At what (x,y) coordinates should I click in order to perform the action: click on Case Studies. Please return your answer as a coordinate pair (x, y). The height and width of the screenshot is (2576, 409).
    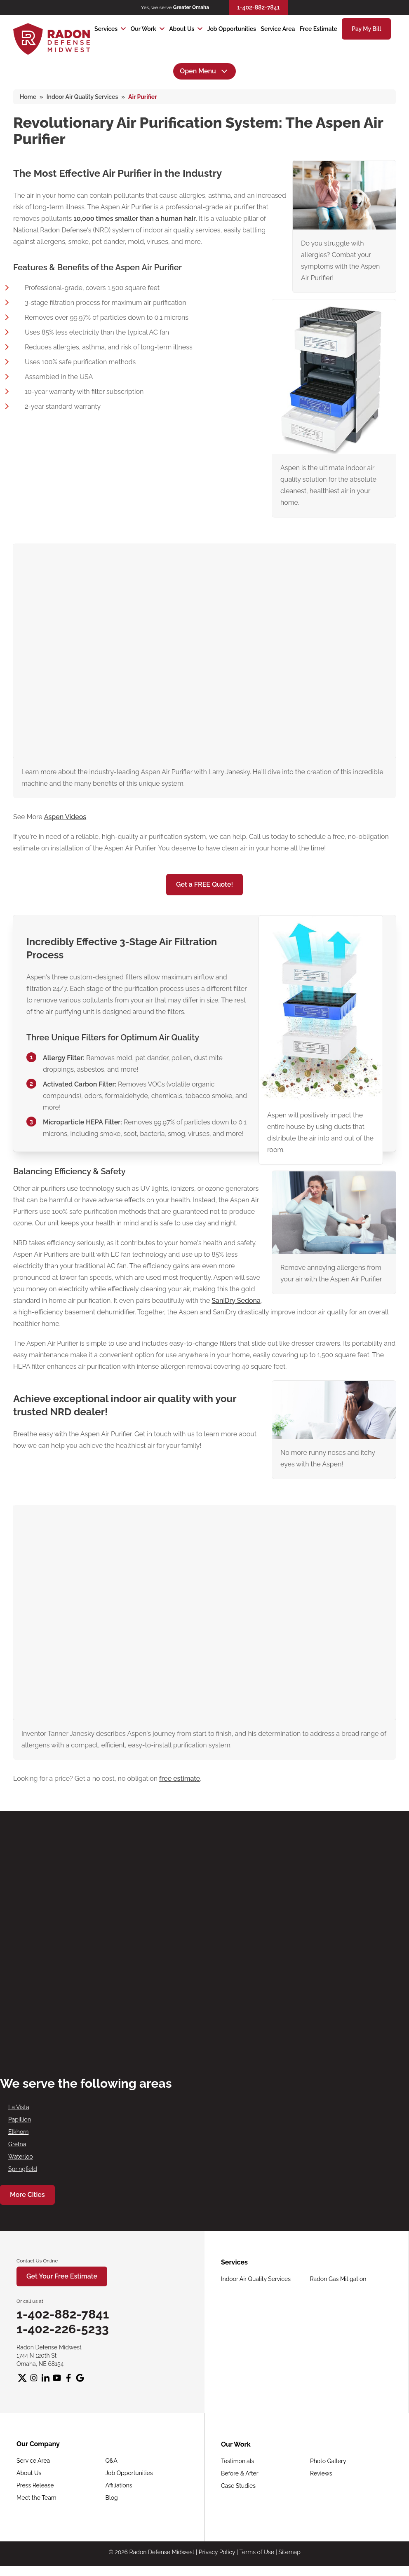
    Looking at the image, I should click on (238, 2485).